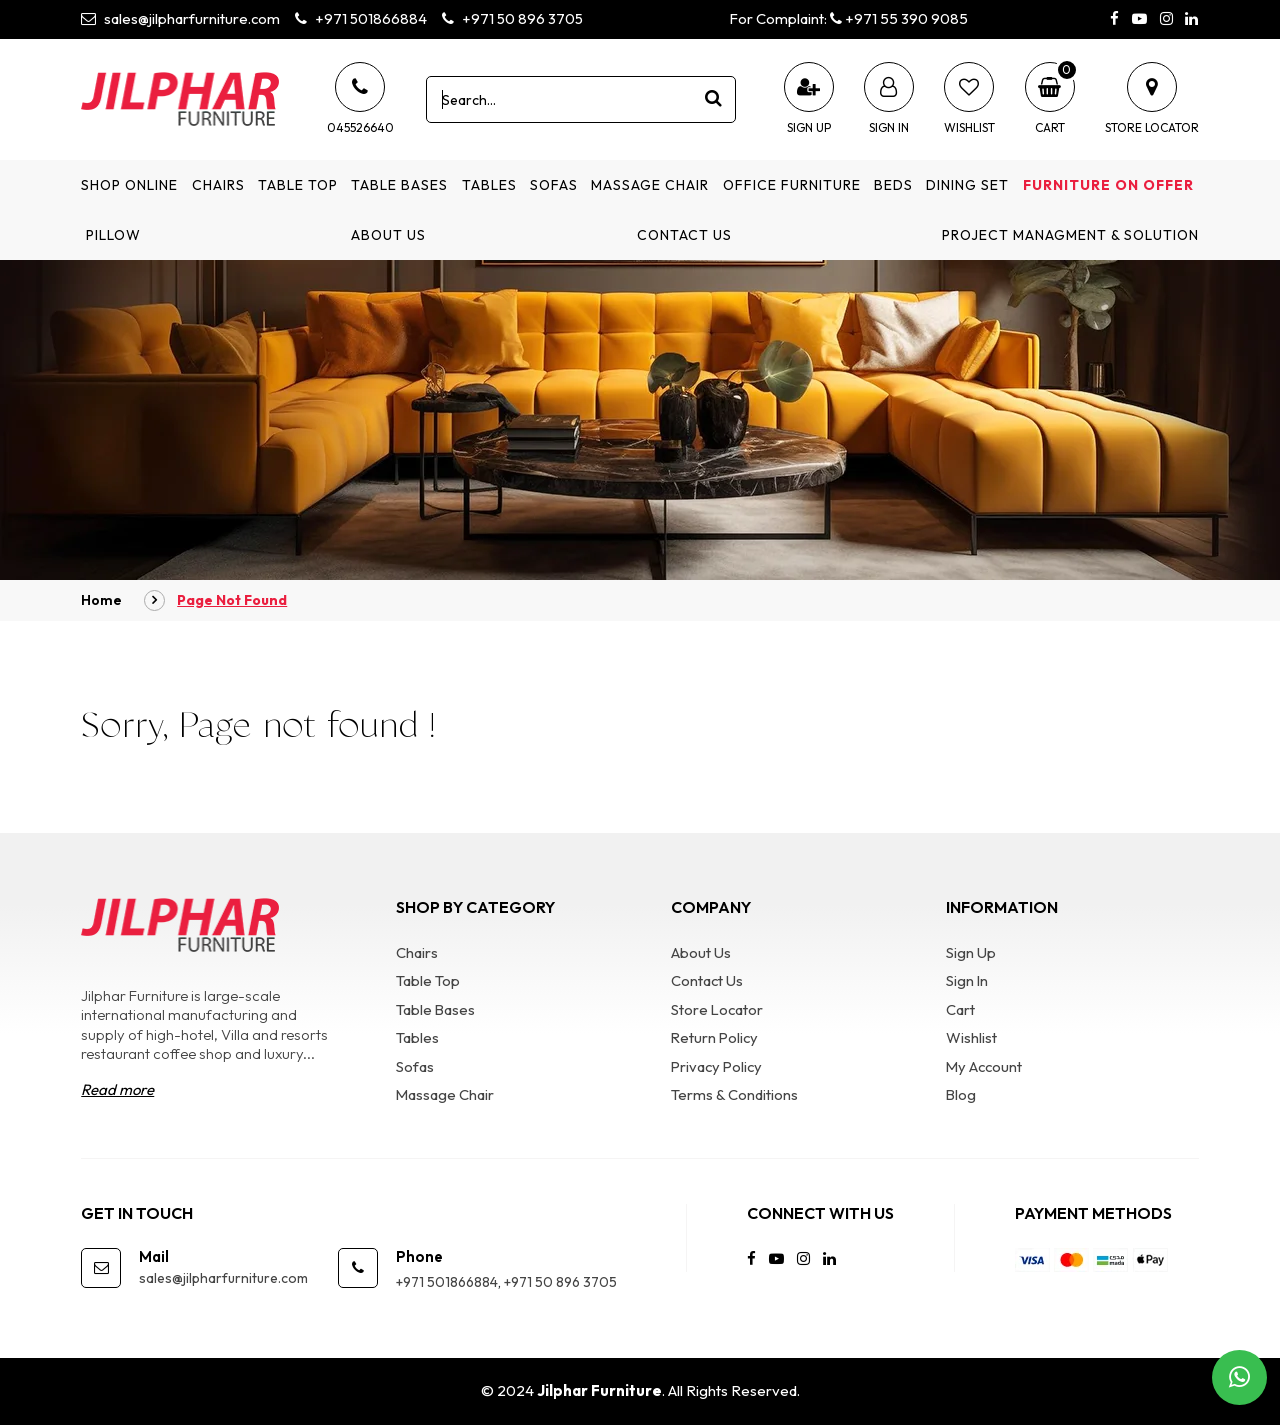 The width and height of the screenshot is (1280, 1425). I want to click on Read more, so click(117, 1090).